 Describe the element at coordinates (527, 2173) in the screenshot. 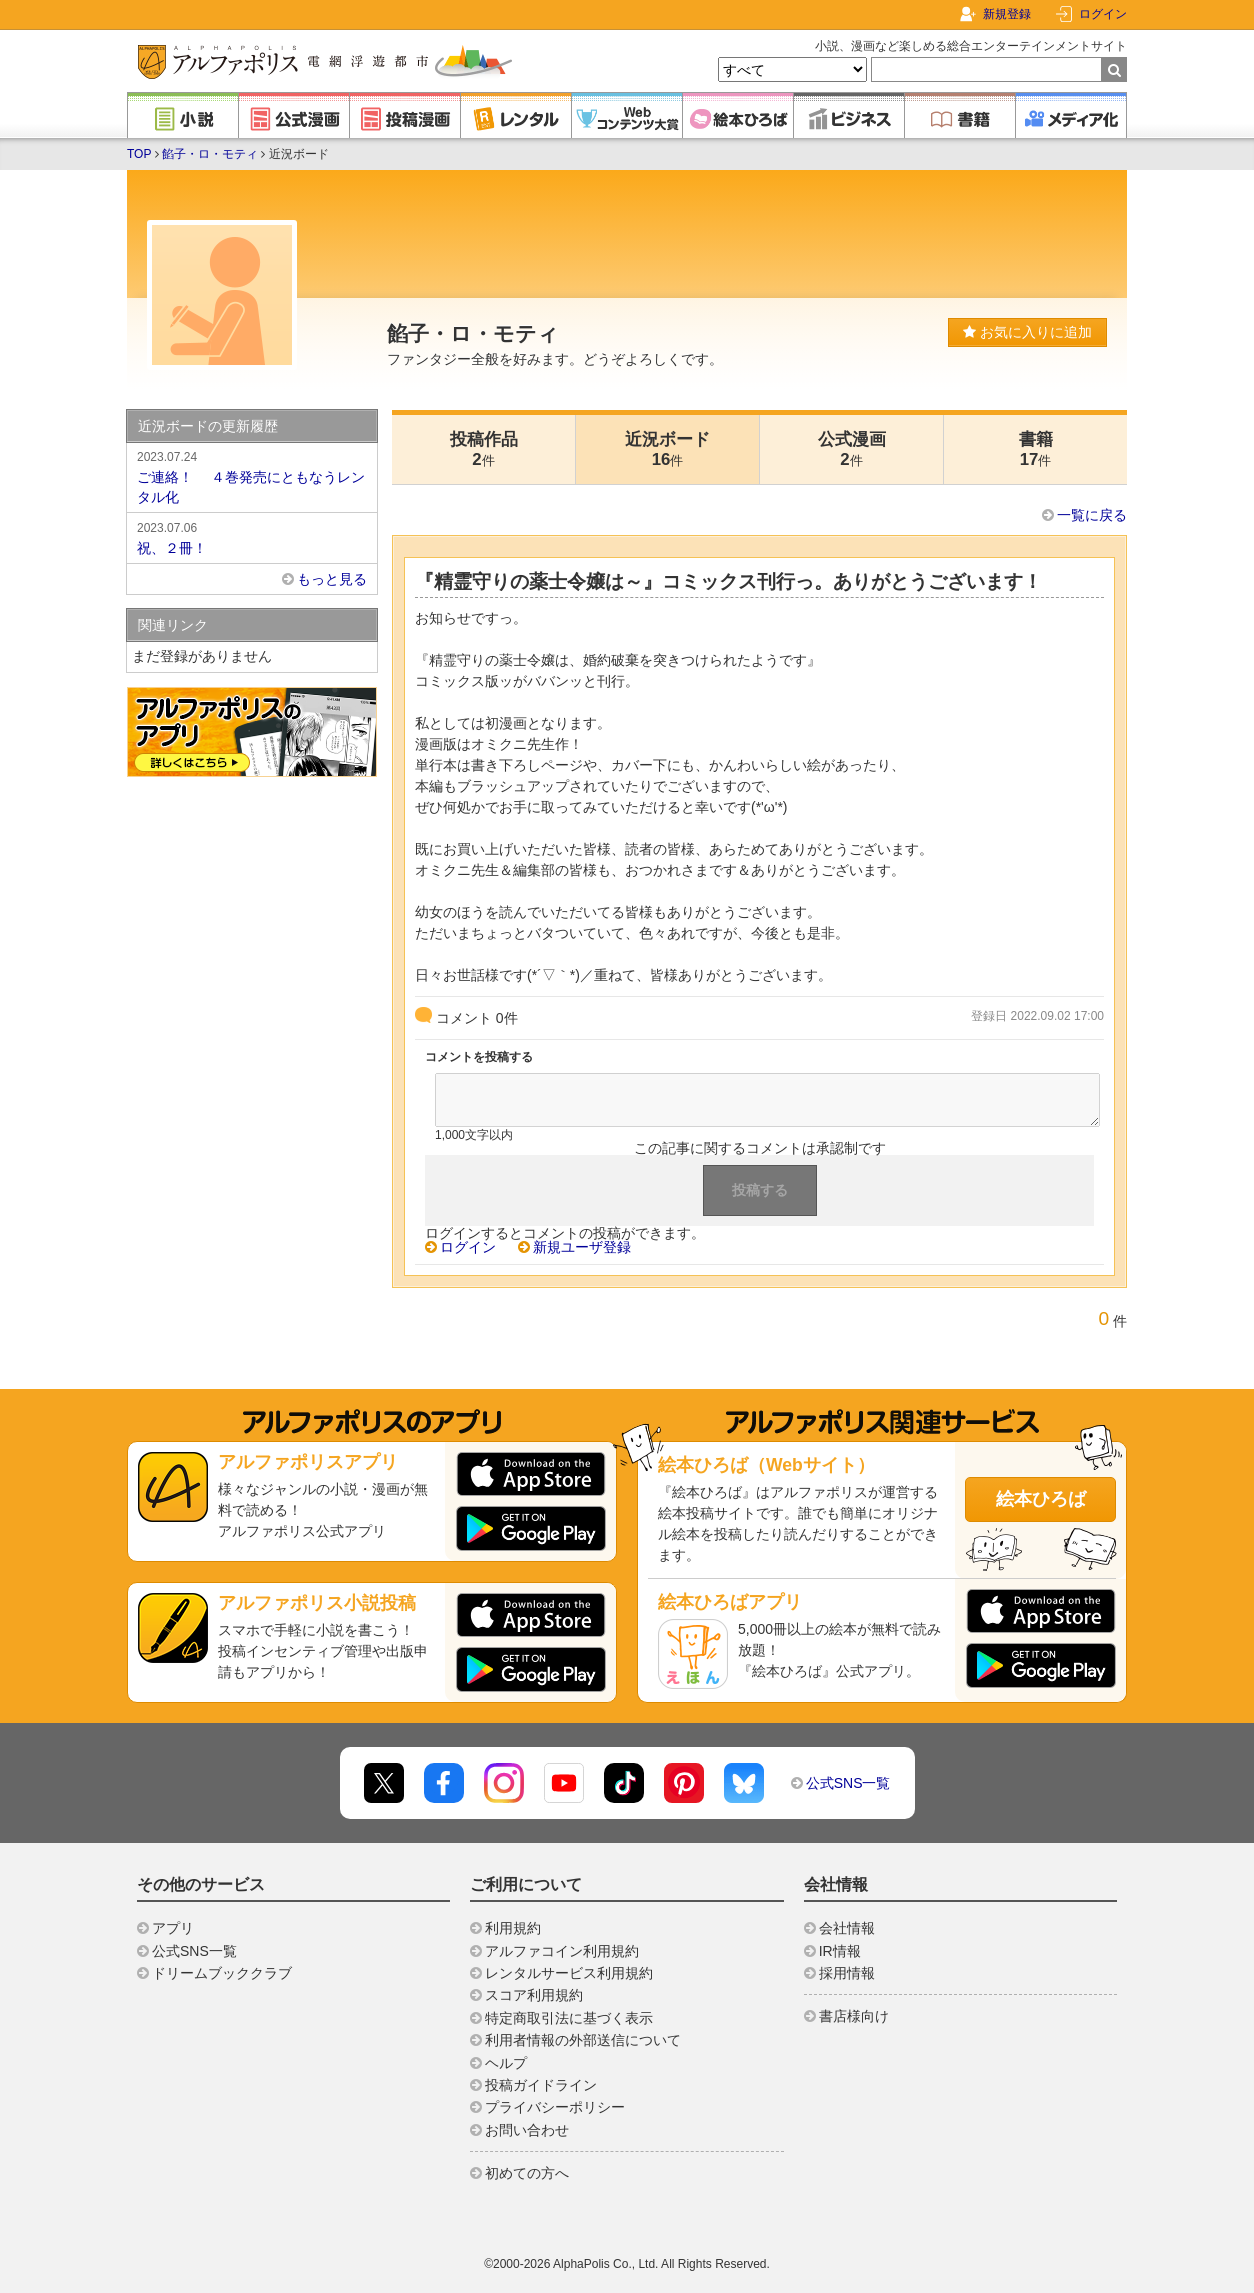

I see `初めての方へ` at that location.